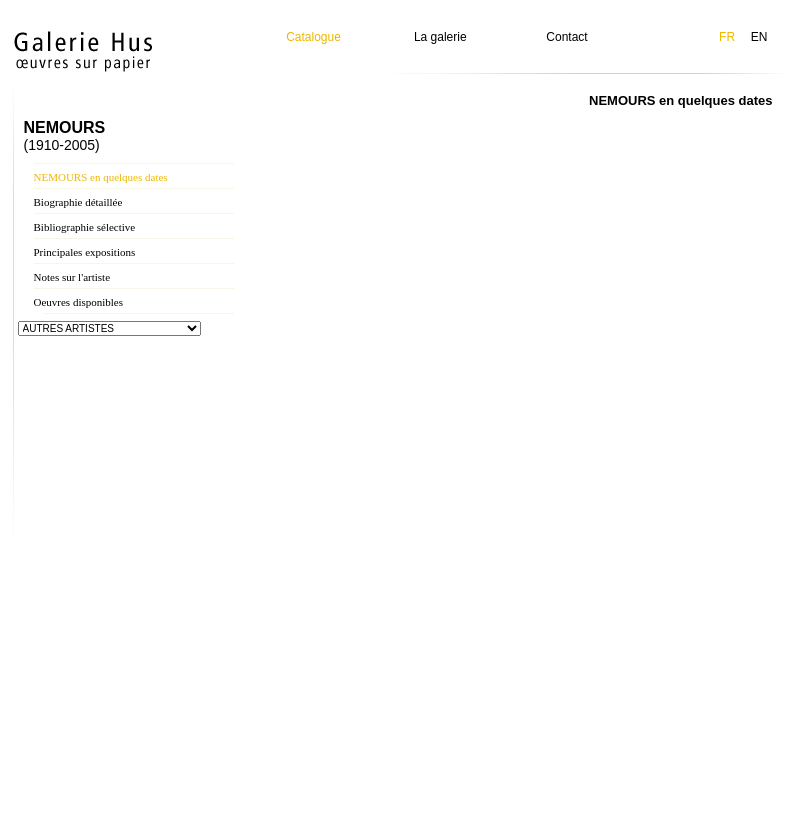  I want to click on Notes sur l'artiste, so click(72, 277).